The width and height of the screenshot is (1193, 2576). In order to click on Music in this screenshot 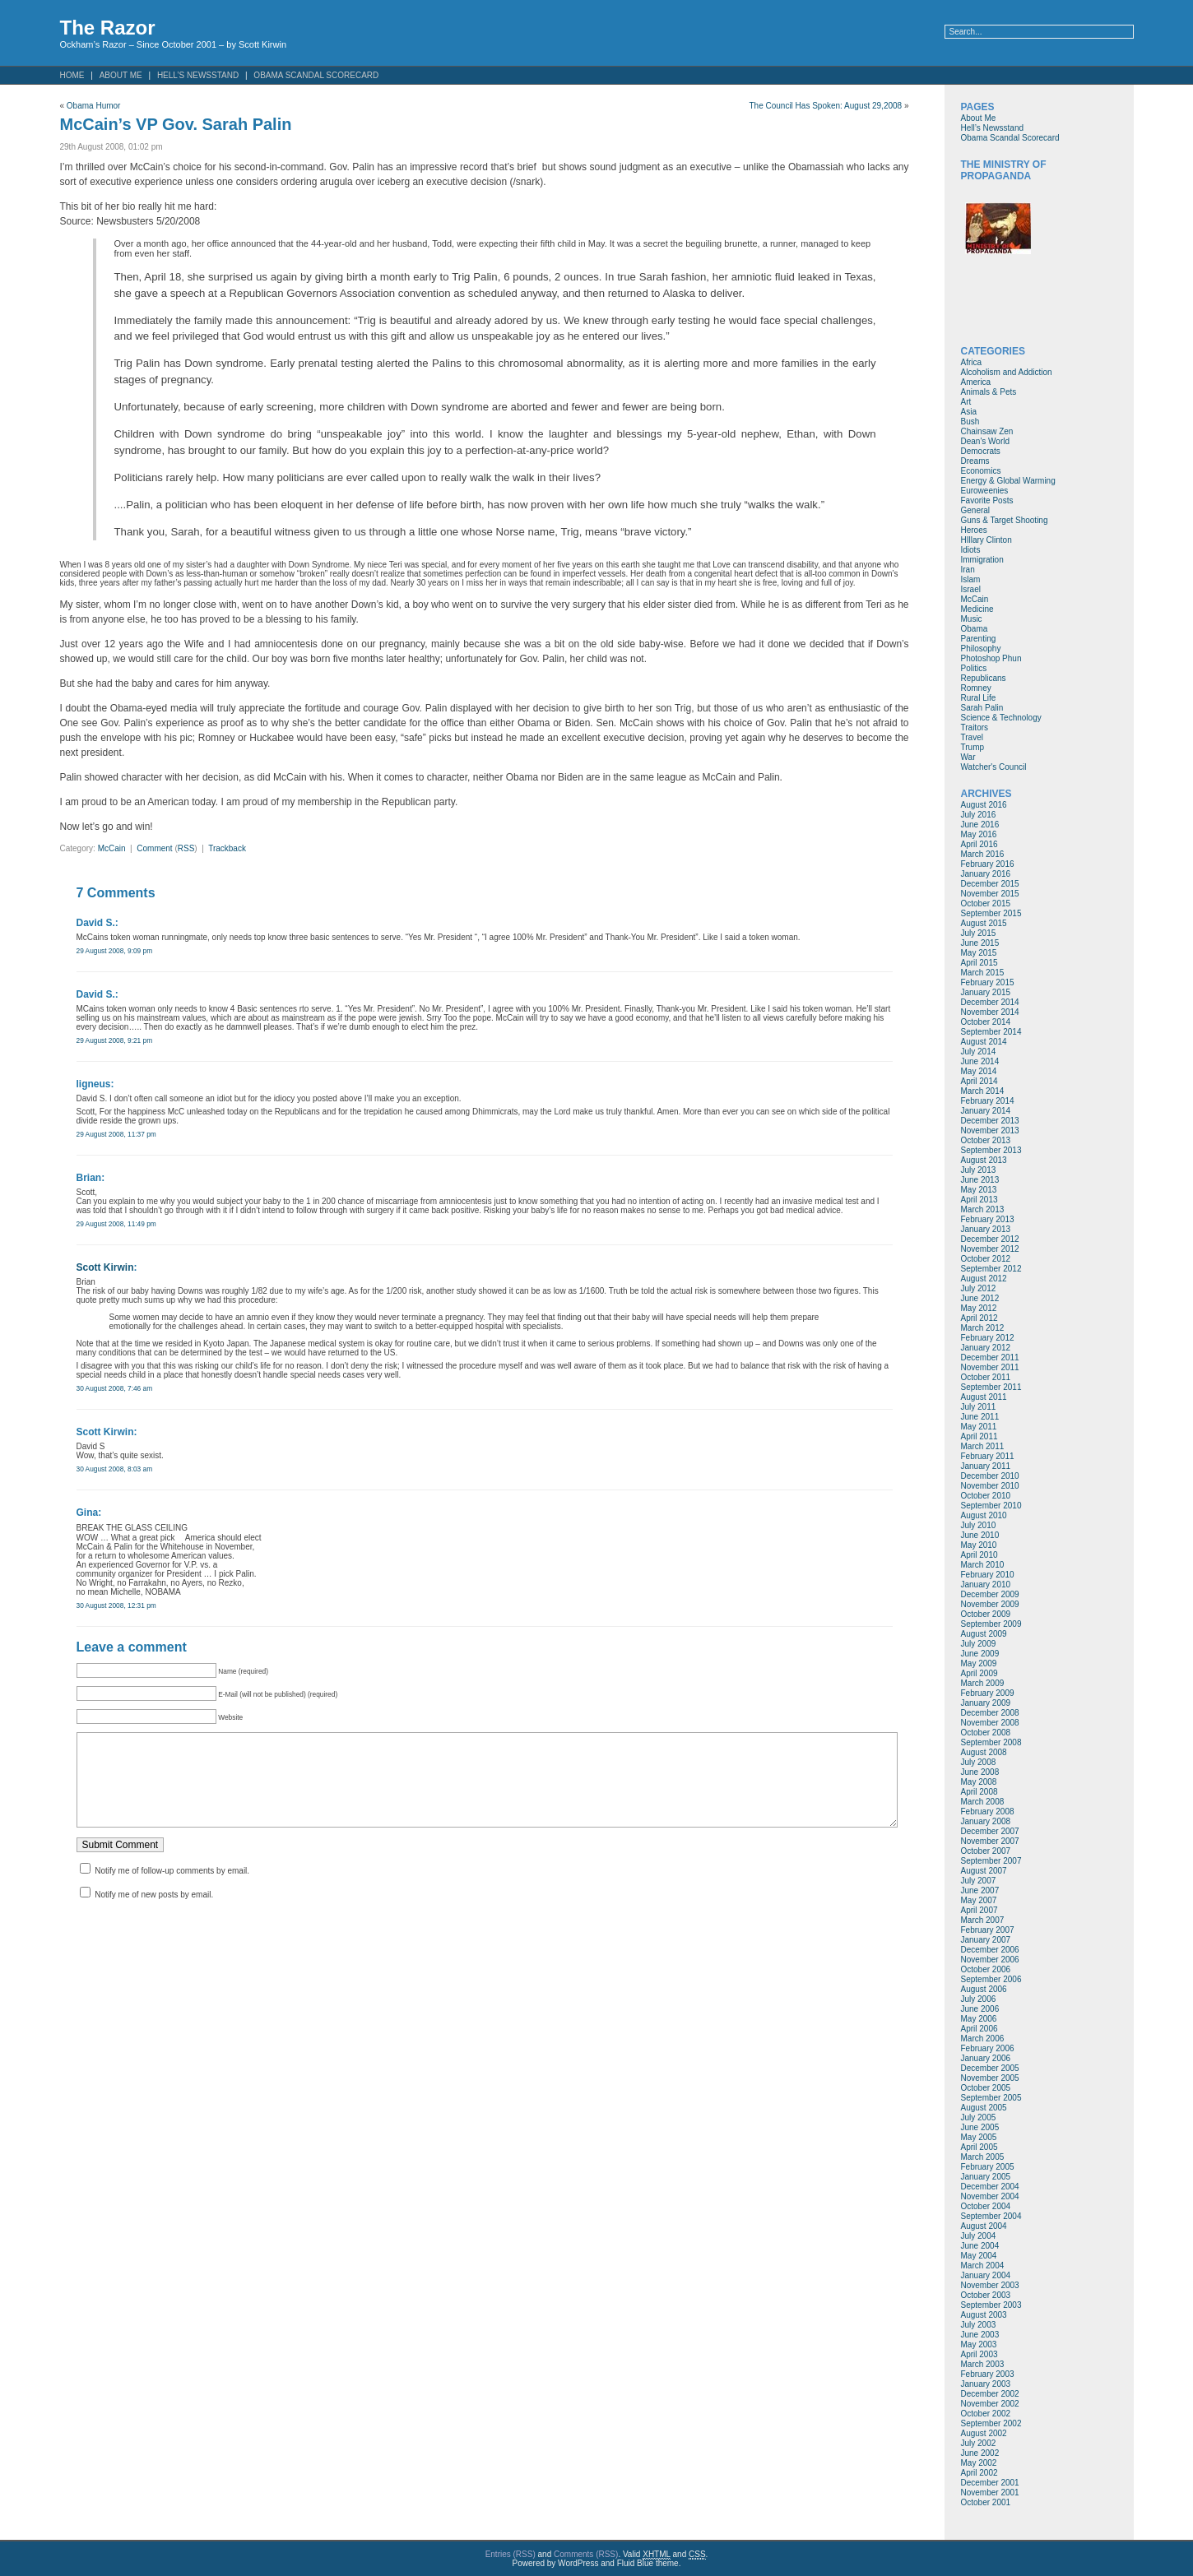, I will do `click(971, 618)`.